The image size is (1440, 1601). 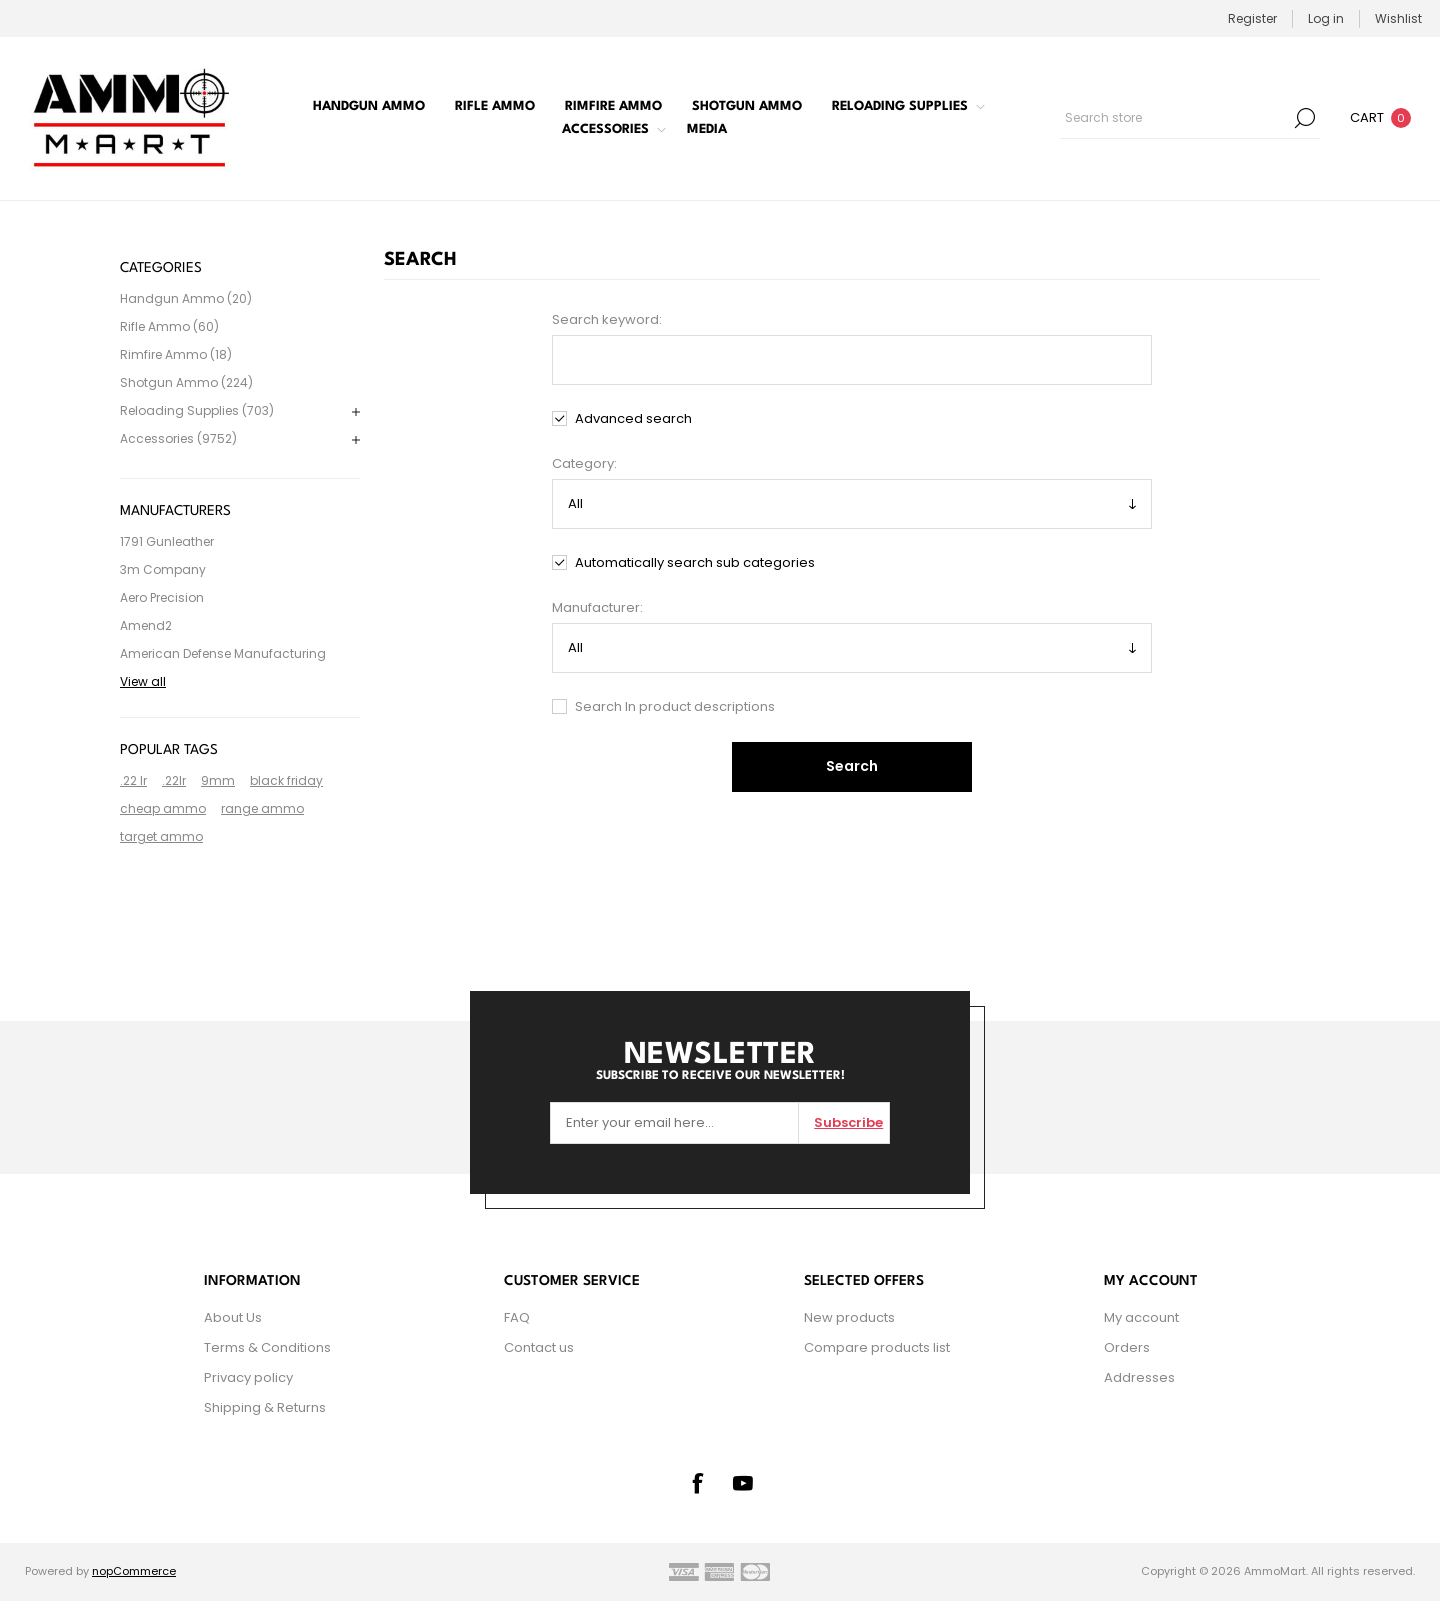 What do you see at coordinates (167, 541) in the screenshot?
I see `1791 Gunleather` at bounding box center [167, 541].